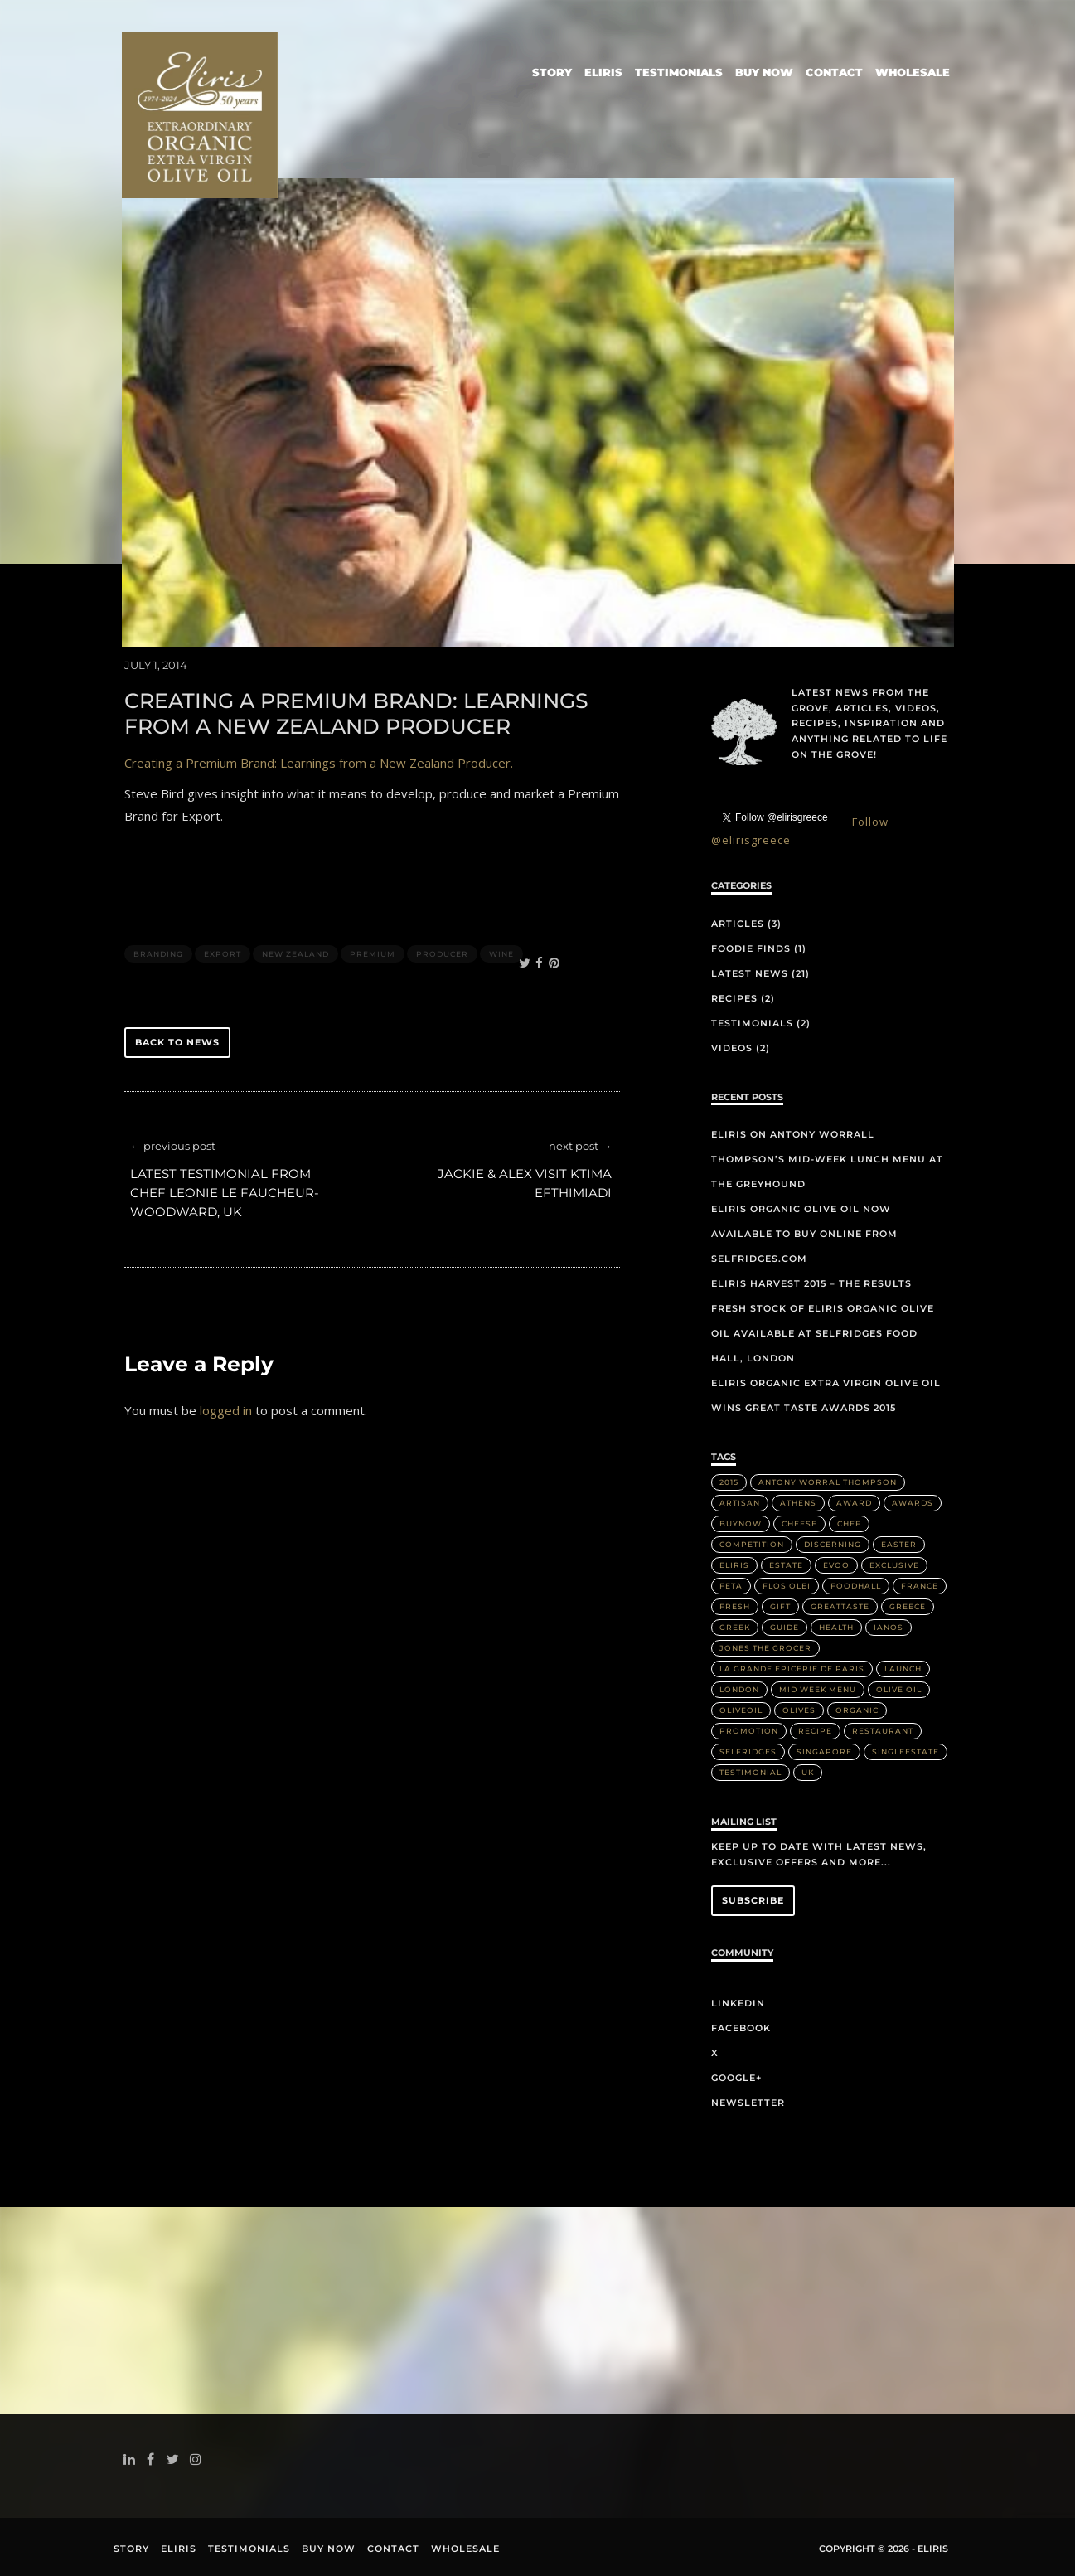 The image size is (1075, 2576). I want to click on La Grande Epicerie de Paris [La Grande Epicerie de Paris (2 items)], so click(791, 1668).